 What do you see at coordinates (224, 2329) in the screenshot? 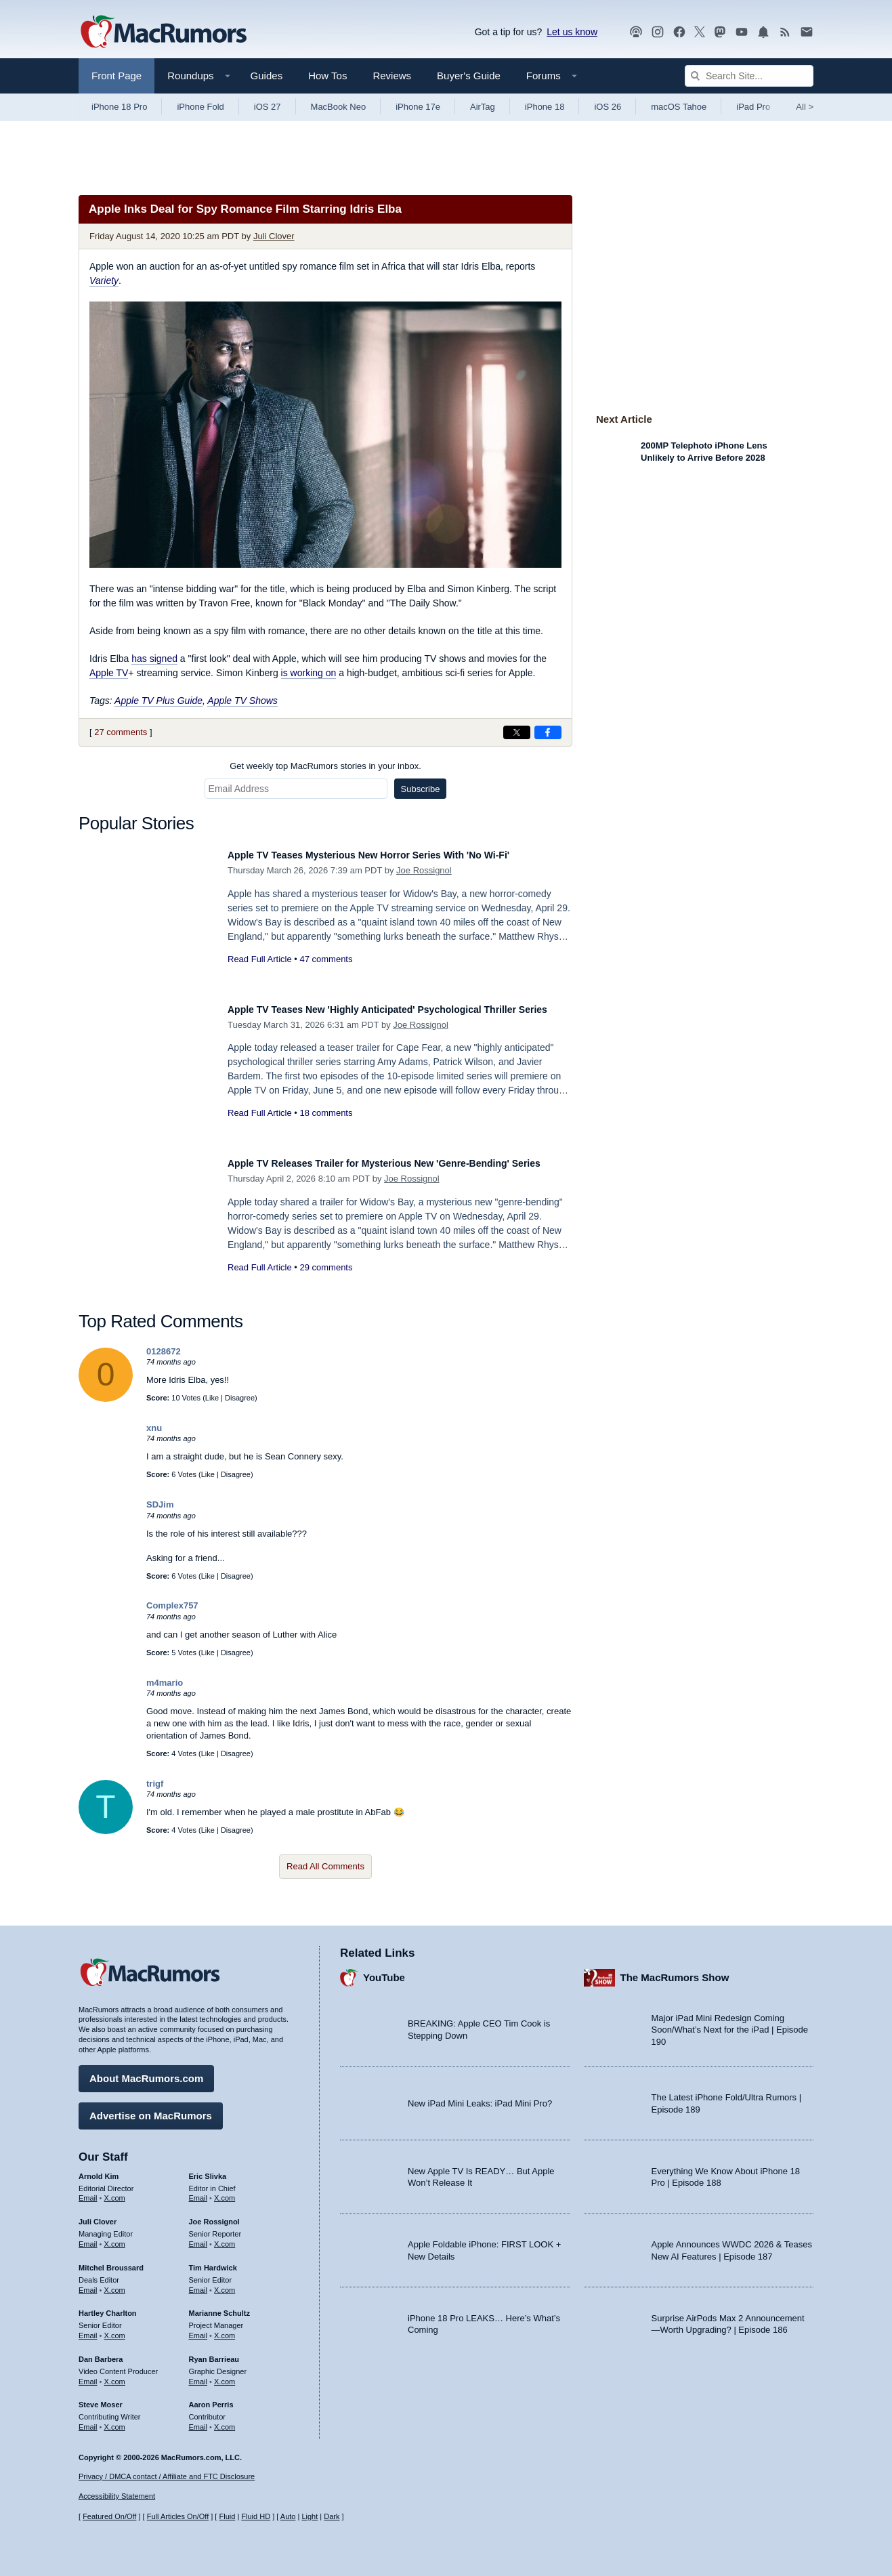
I see `X.com [Follow Marianne Schultz on X.com]` at bounding box center [224, 2329].